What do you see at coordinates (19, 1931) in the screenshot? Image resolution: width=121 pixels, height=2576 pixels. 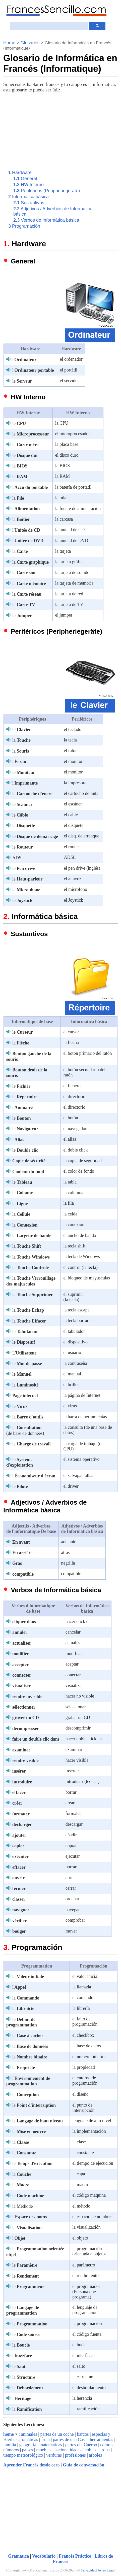 I see `bouger` at bounding box center [19, 1931].